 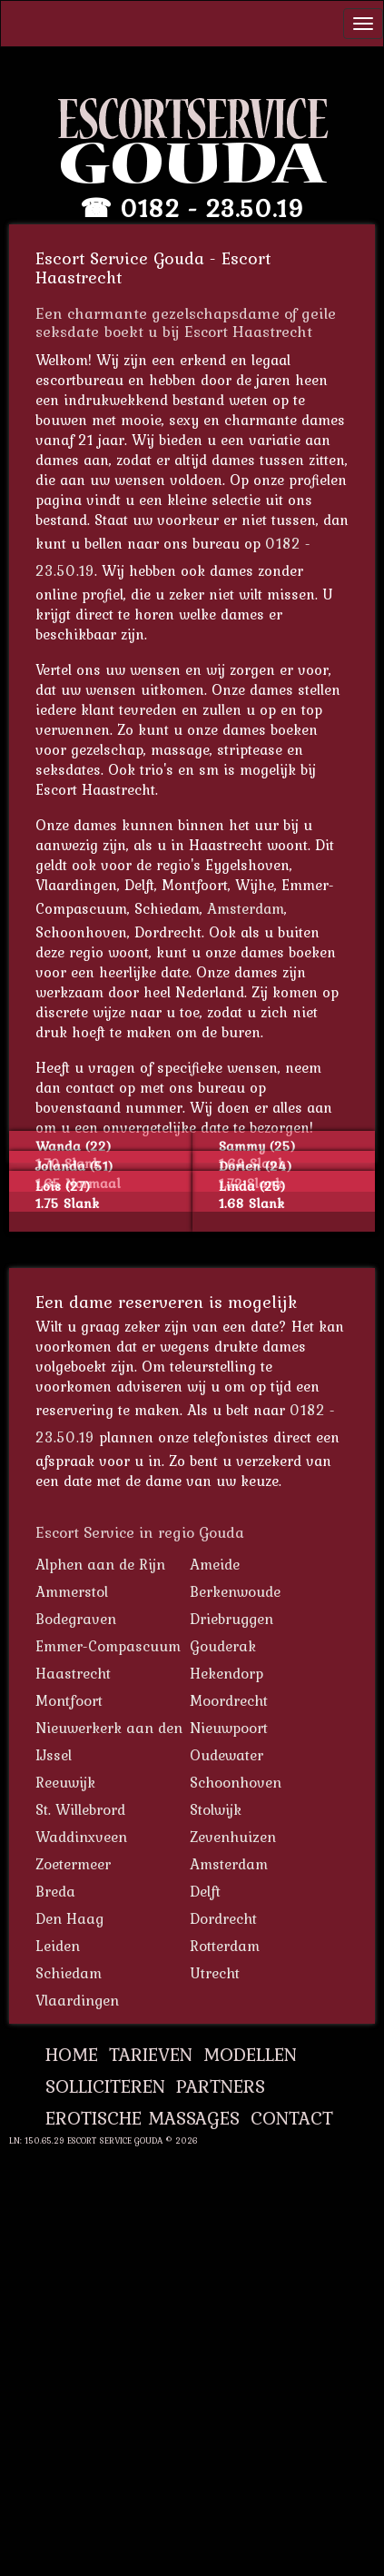 I want to click on Moordrecht, so click(x=229, y=1700).